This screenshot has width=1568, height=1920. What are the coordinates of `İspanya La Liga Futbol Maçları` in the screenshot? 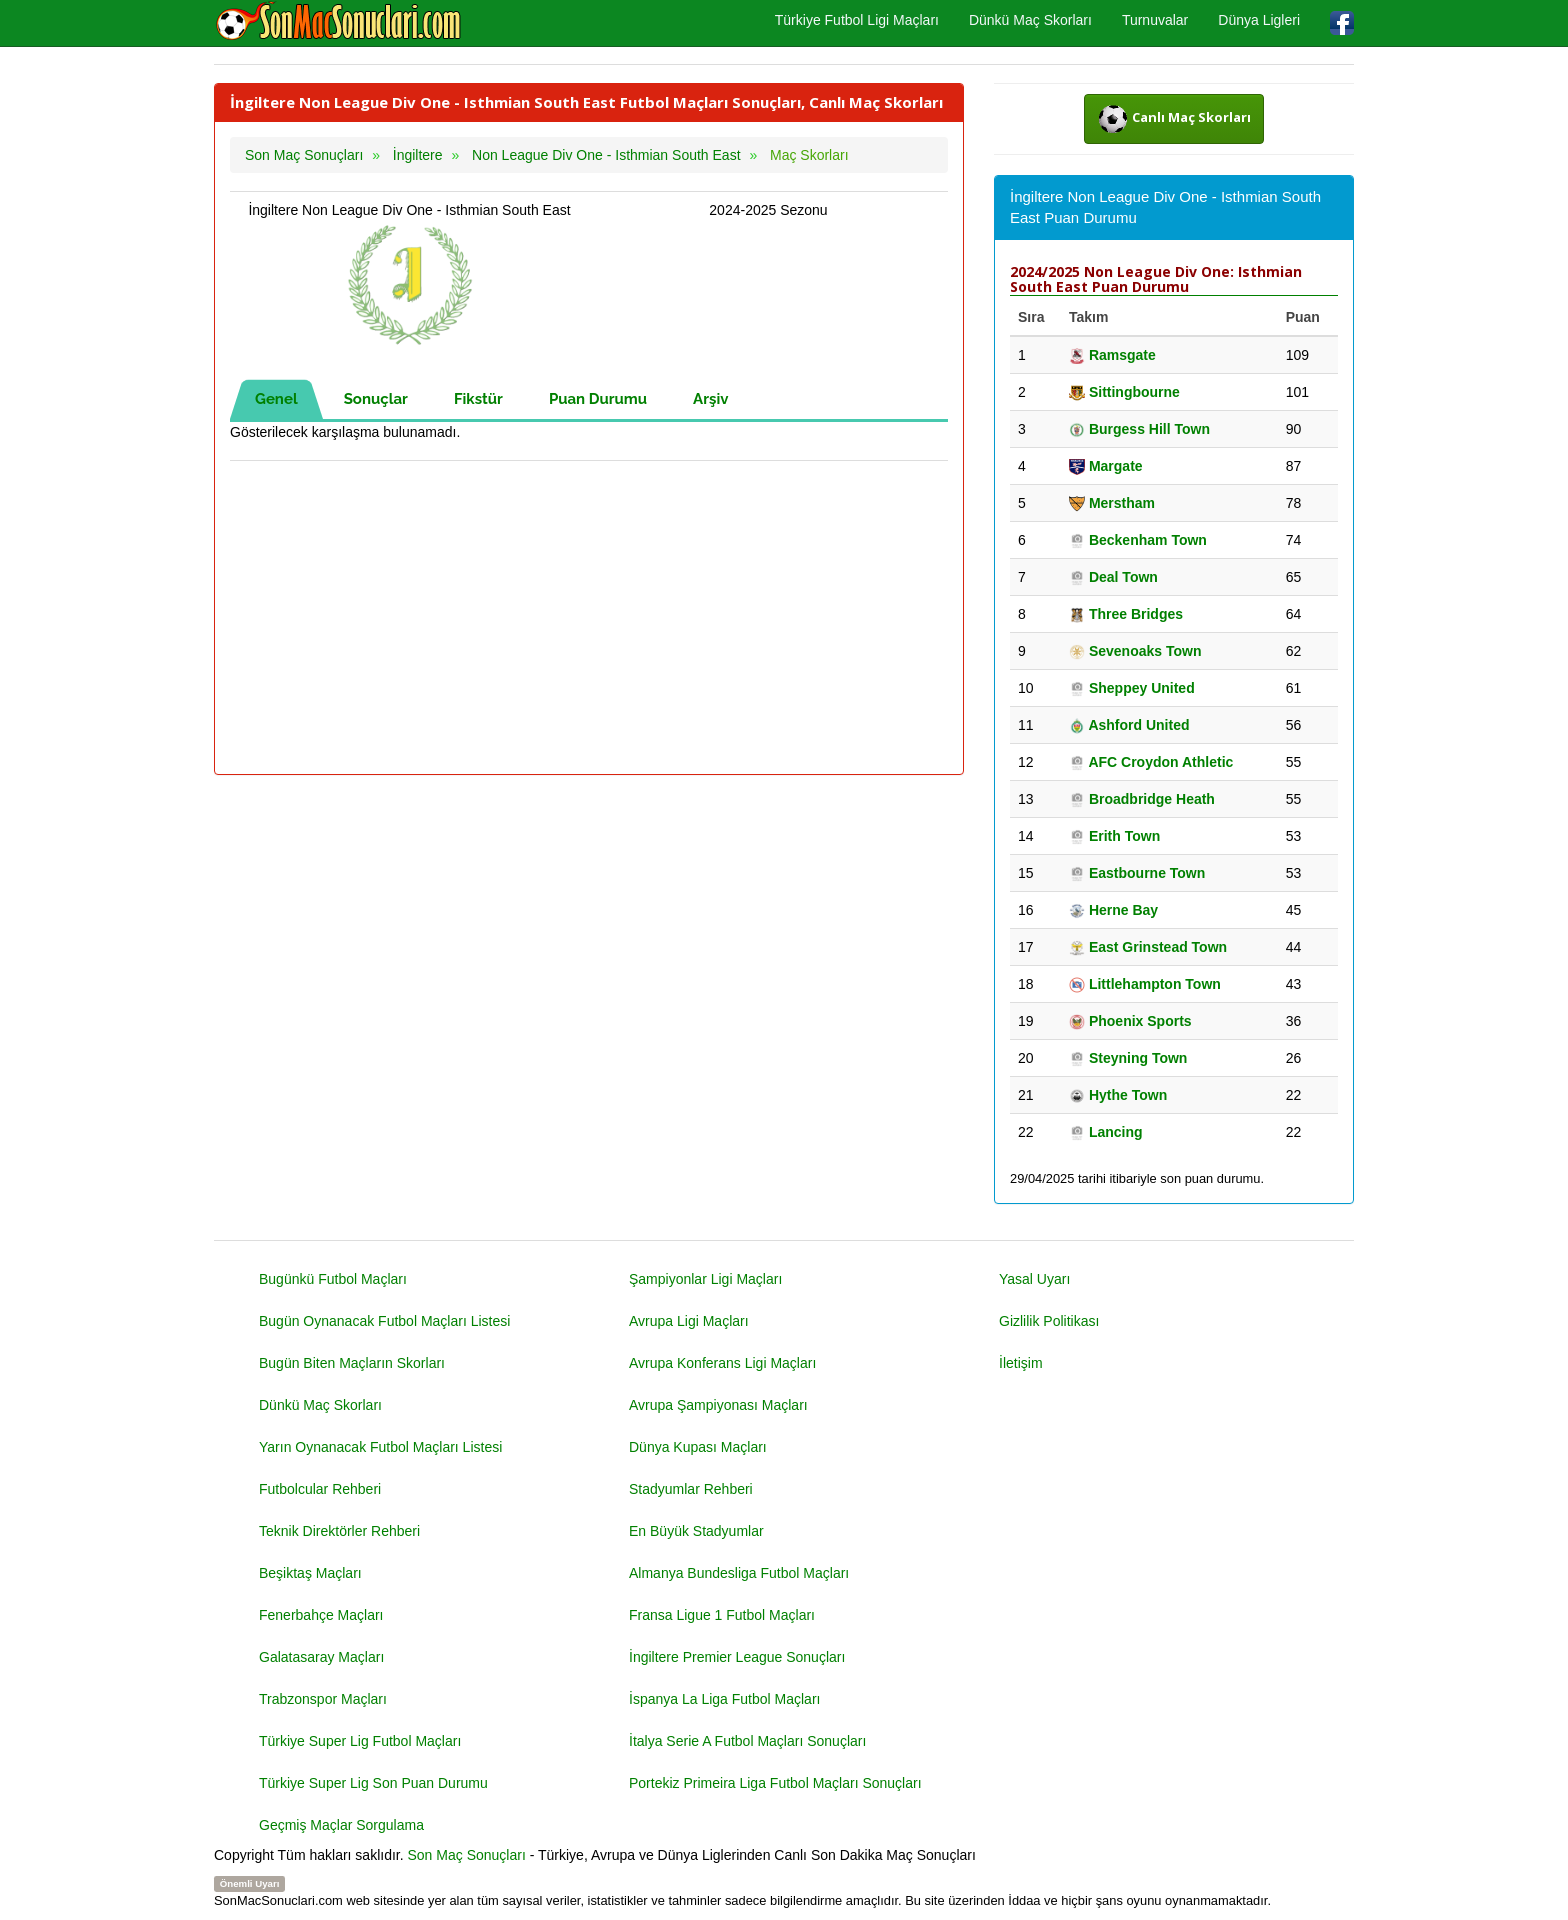 It's located at (724, 1699).